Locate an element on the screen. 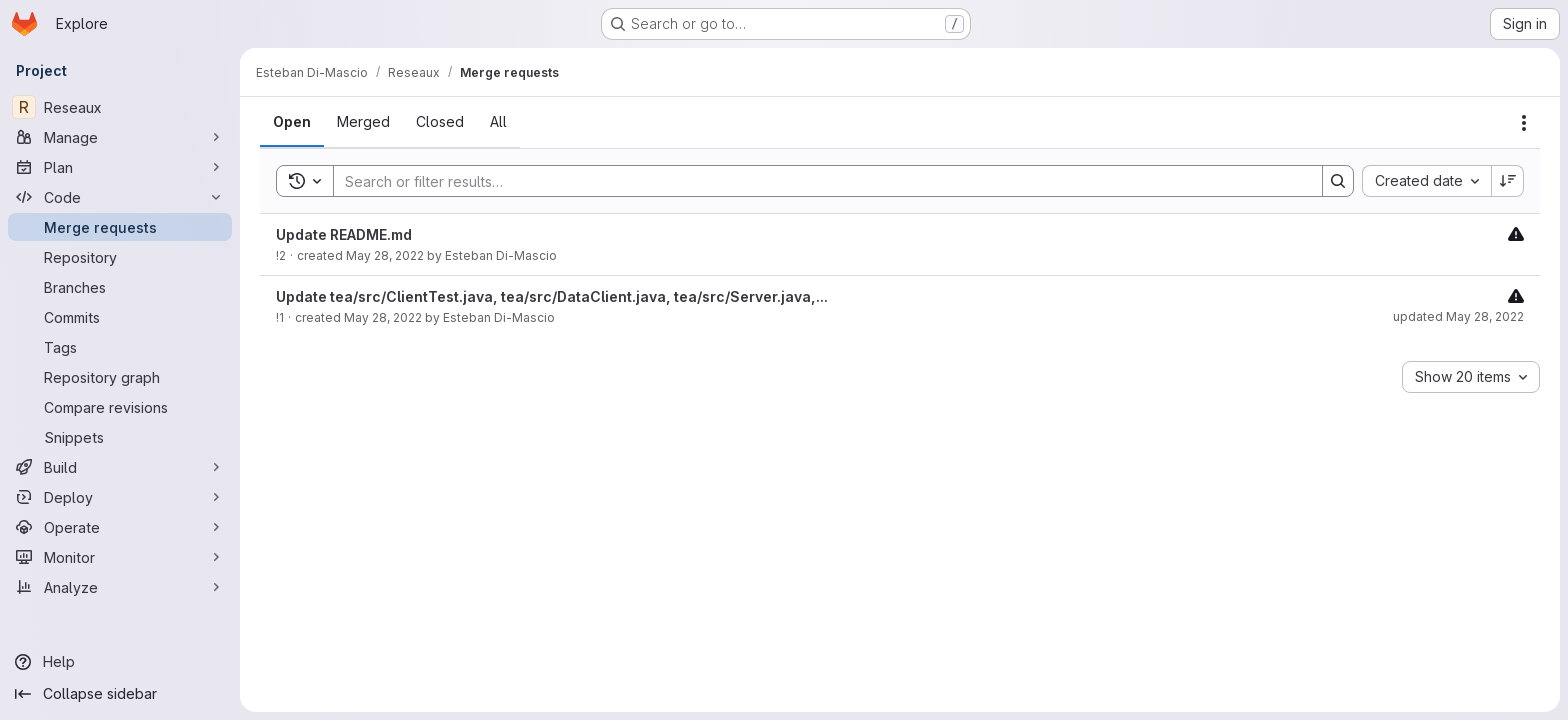 The width and height of the screenshot is (1568, 720). [Deploy] is located at coordinates (120, 497).